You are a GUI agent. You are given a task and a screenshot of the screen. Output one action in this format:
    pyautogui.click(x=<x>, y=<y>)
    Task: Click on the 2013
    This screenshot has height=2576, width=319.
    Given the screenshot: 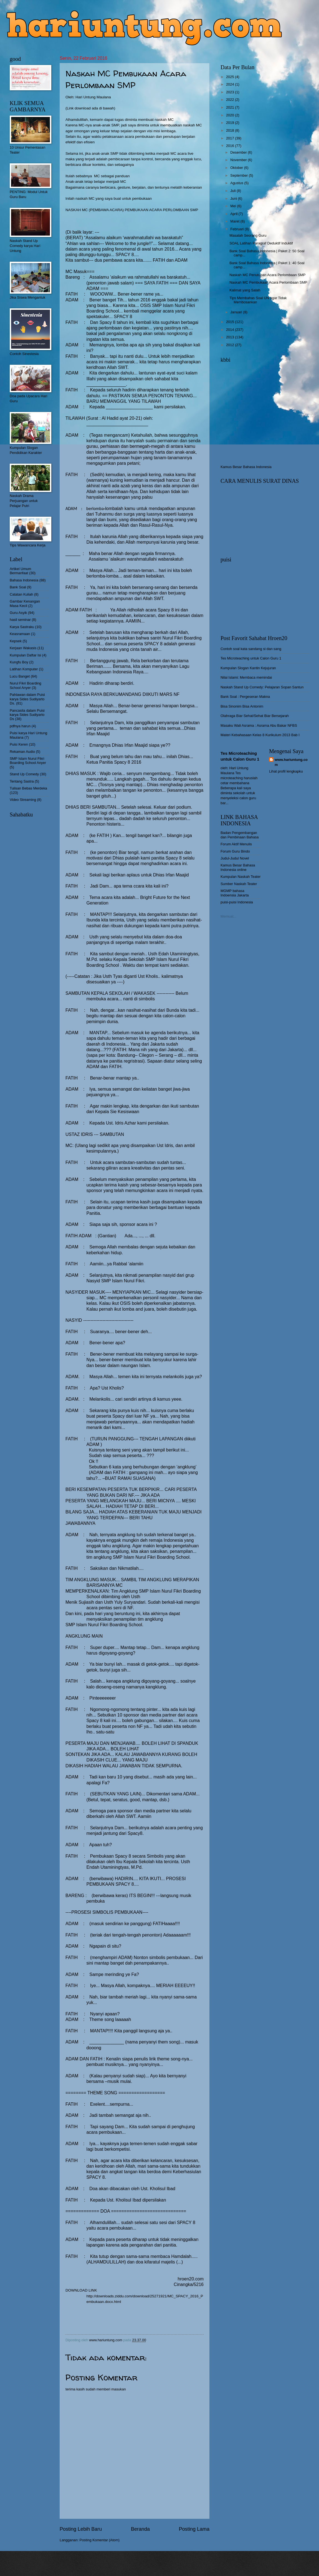 What is the action you would take?
    pyautogui.click(x=230, y=337)
    